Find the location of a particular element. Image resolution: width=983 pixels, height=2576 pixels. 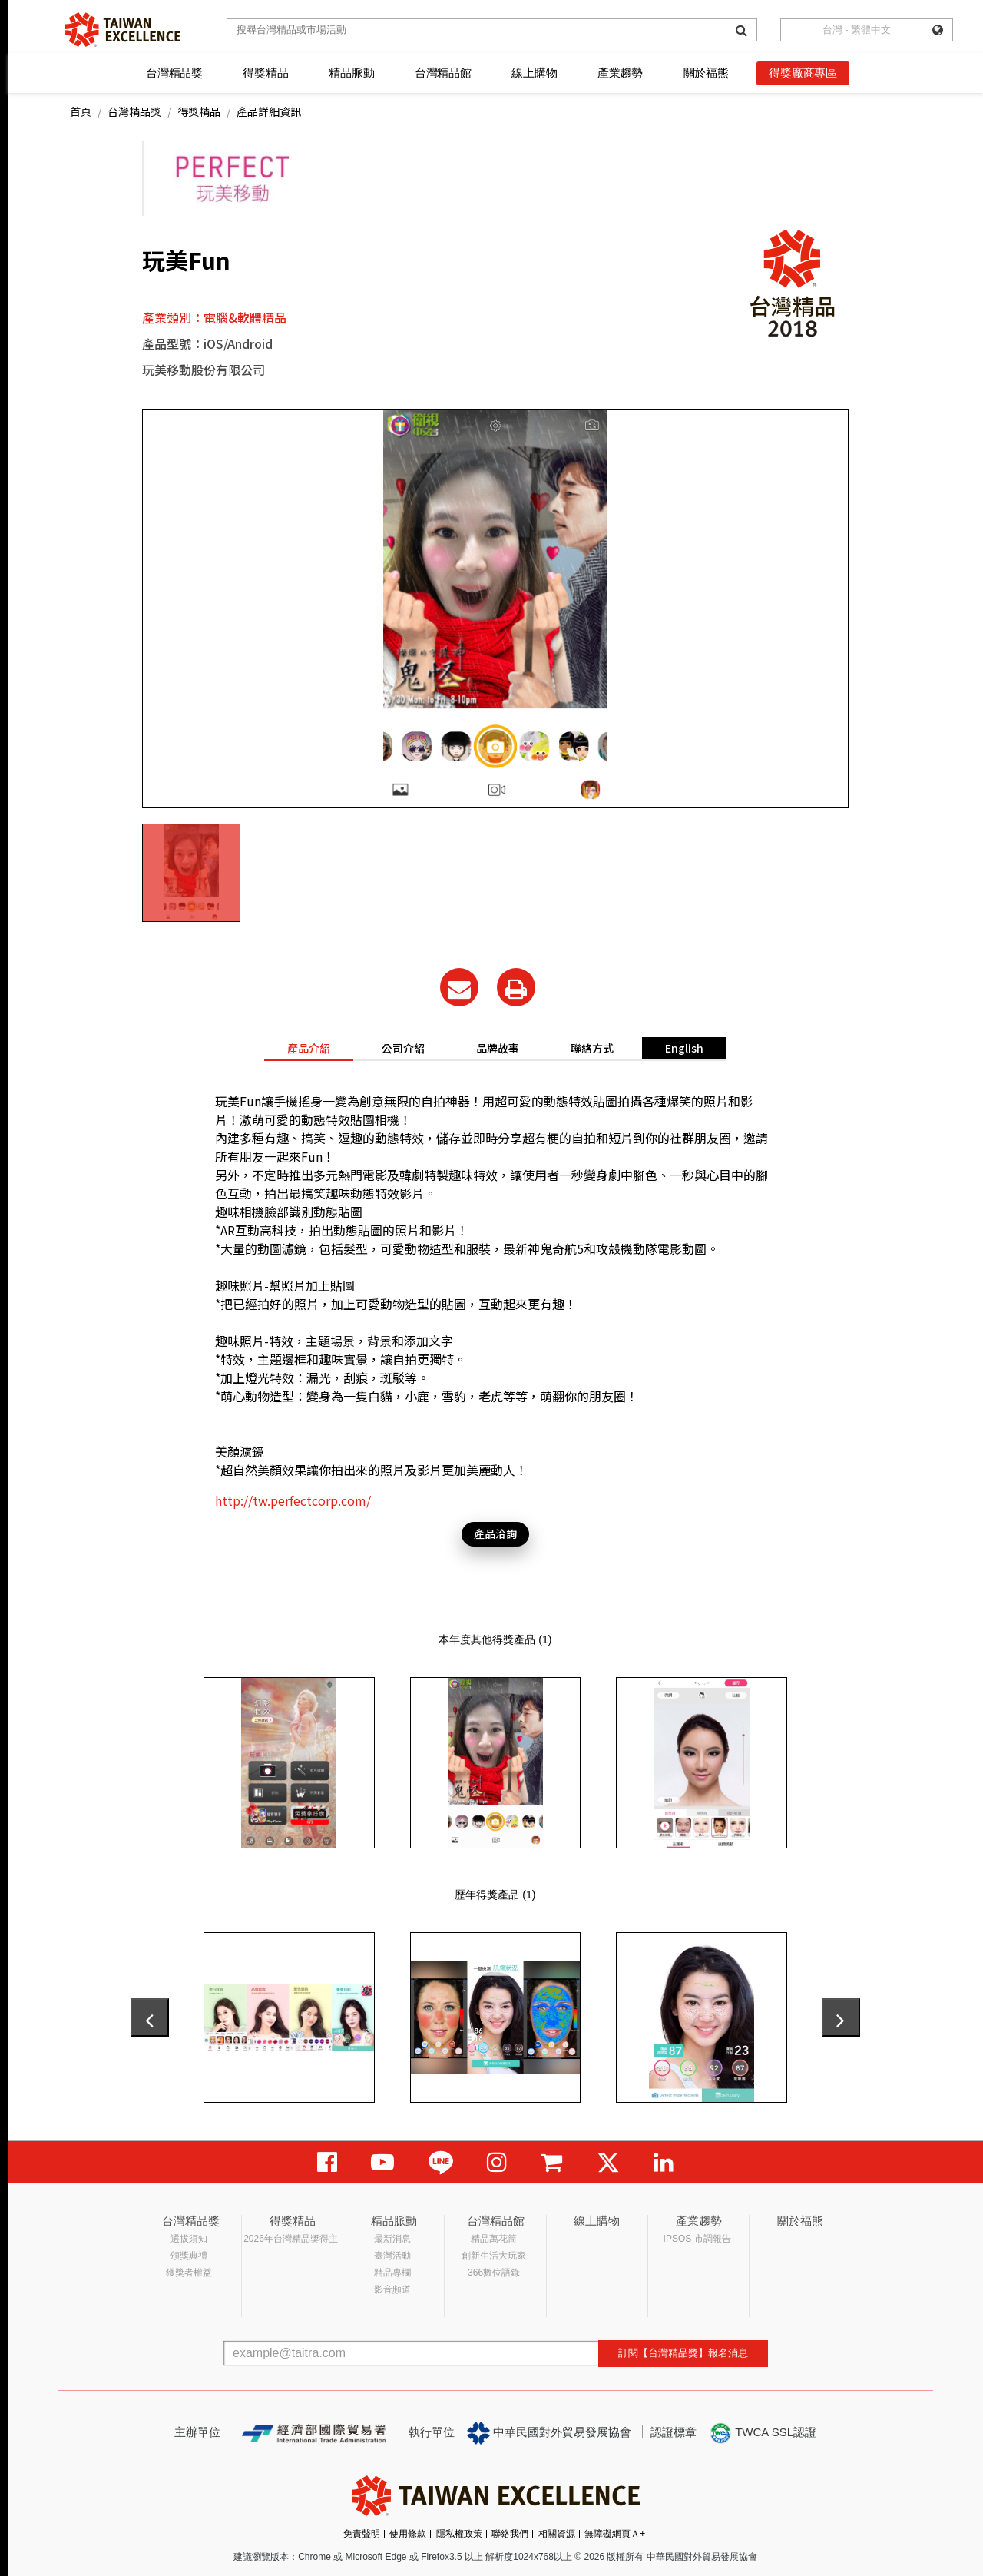

關於福熊 is located at coordinates (706, 72).